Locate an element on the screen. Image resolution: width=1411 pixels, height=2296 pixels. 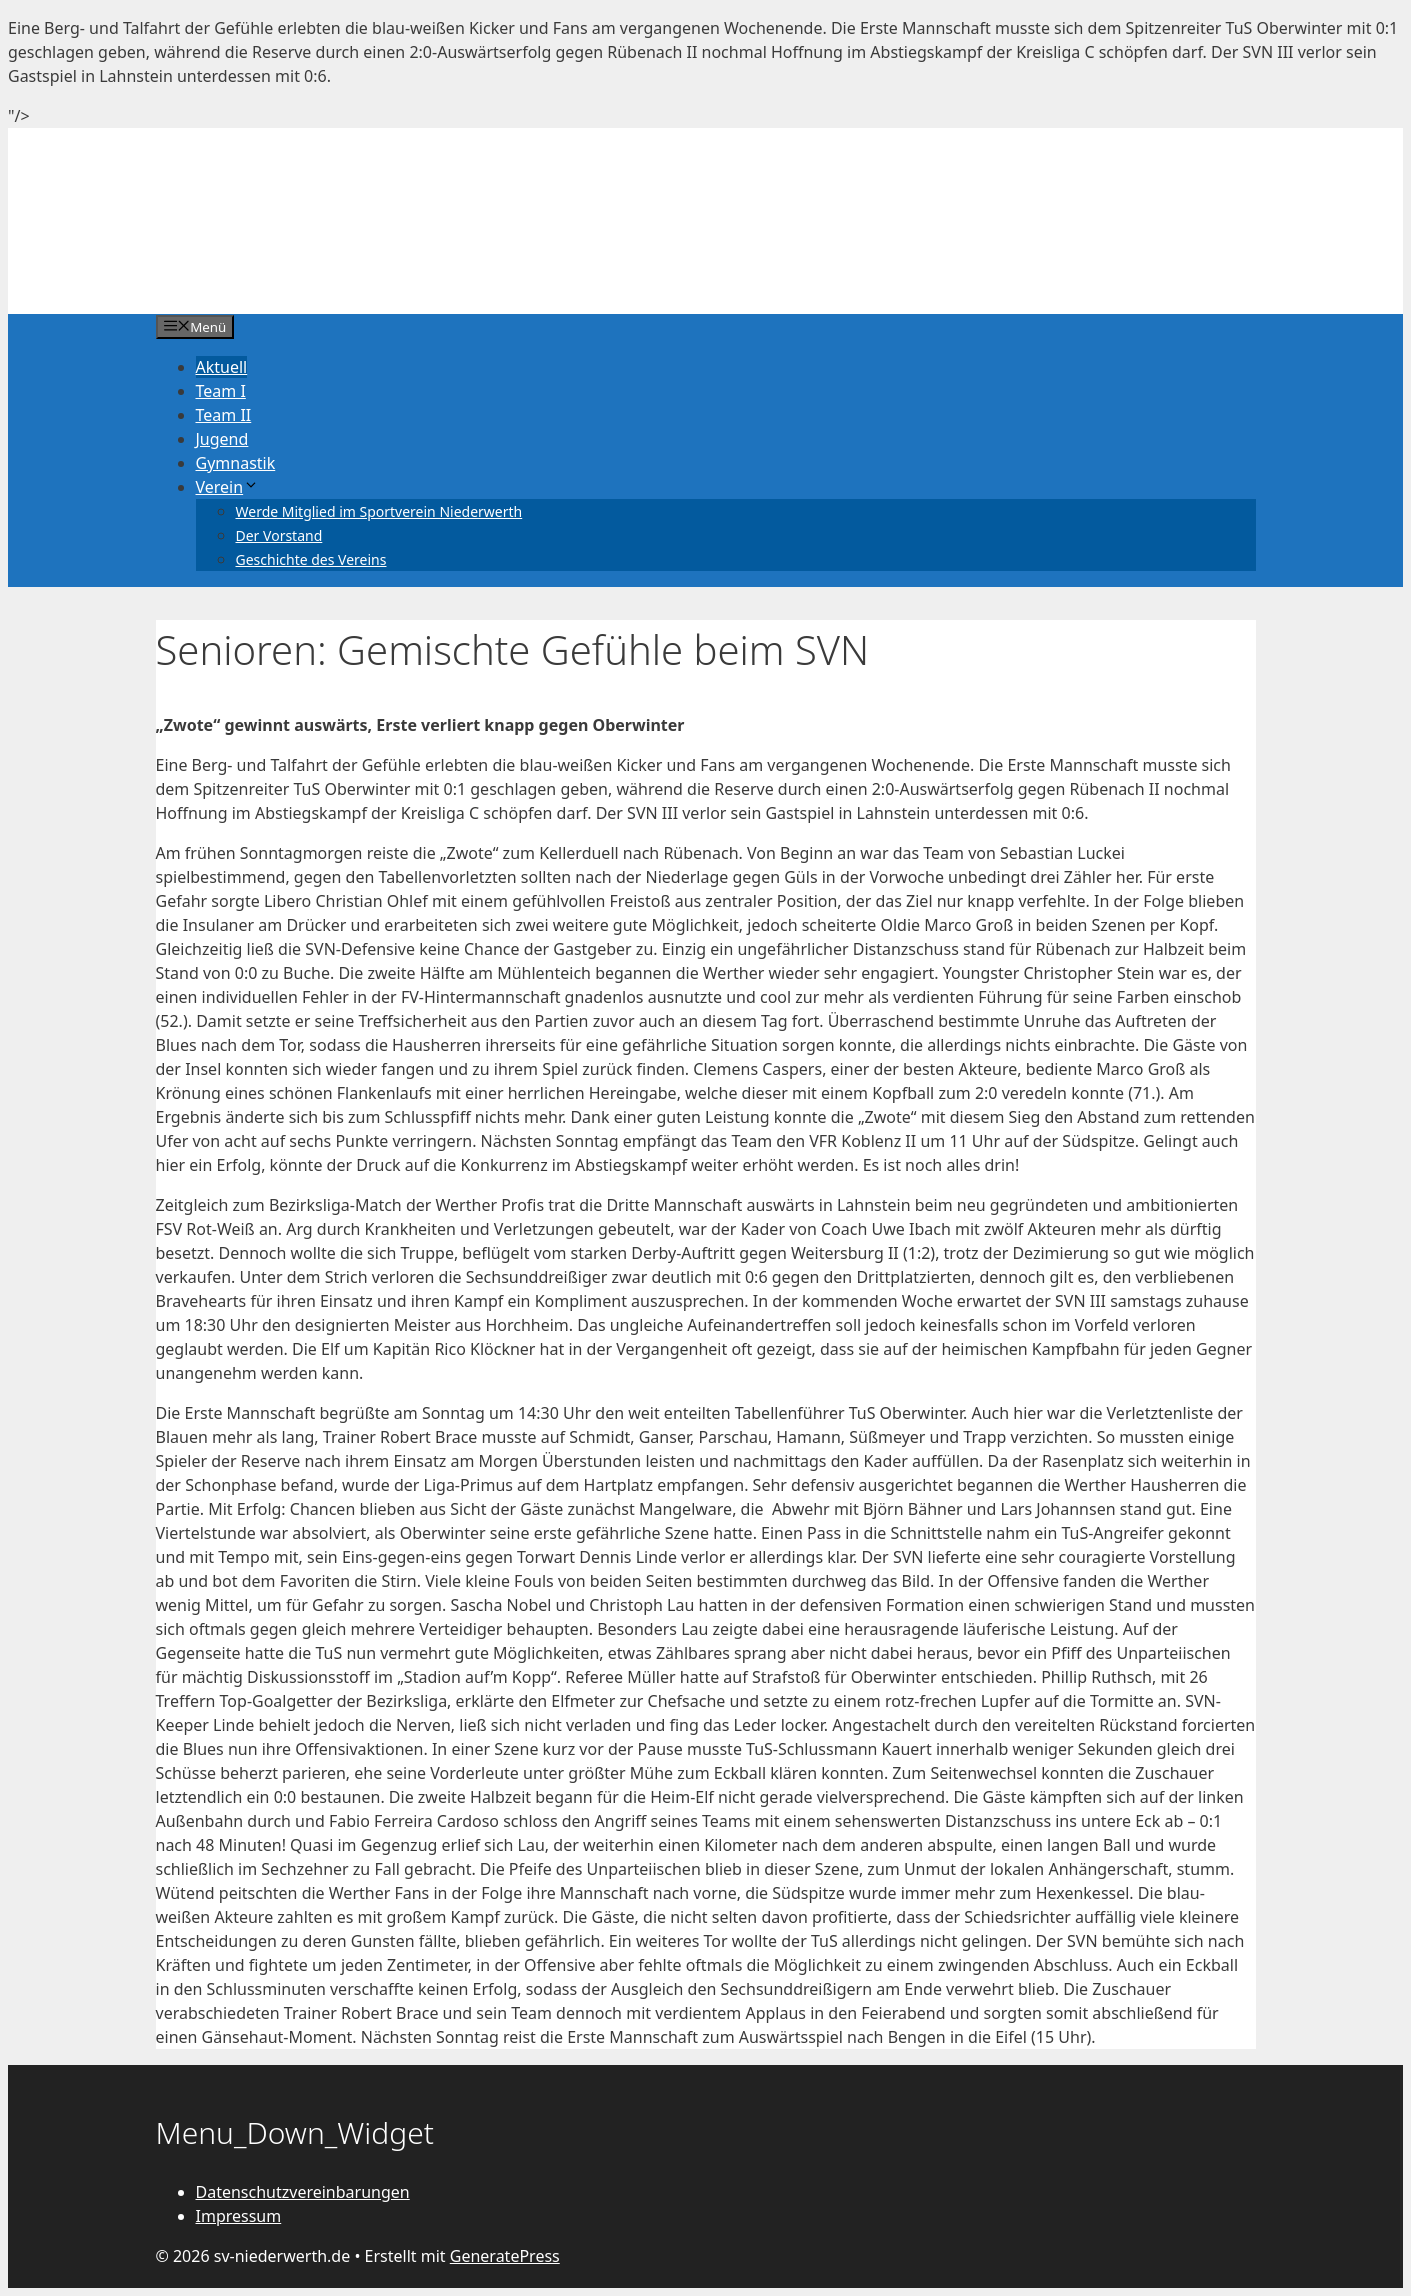
Aktuell is located at coordinates (222, 367).